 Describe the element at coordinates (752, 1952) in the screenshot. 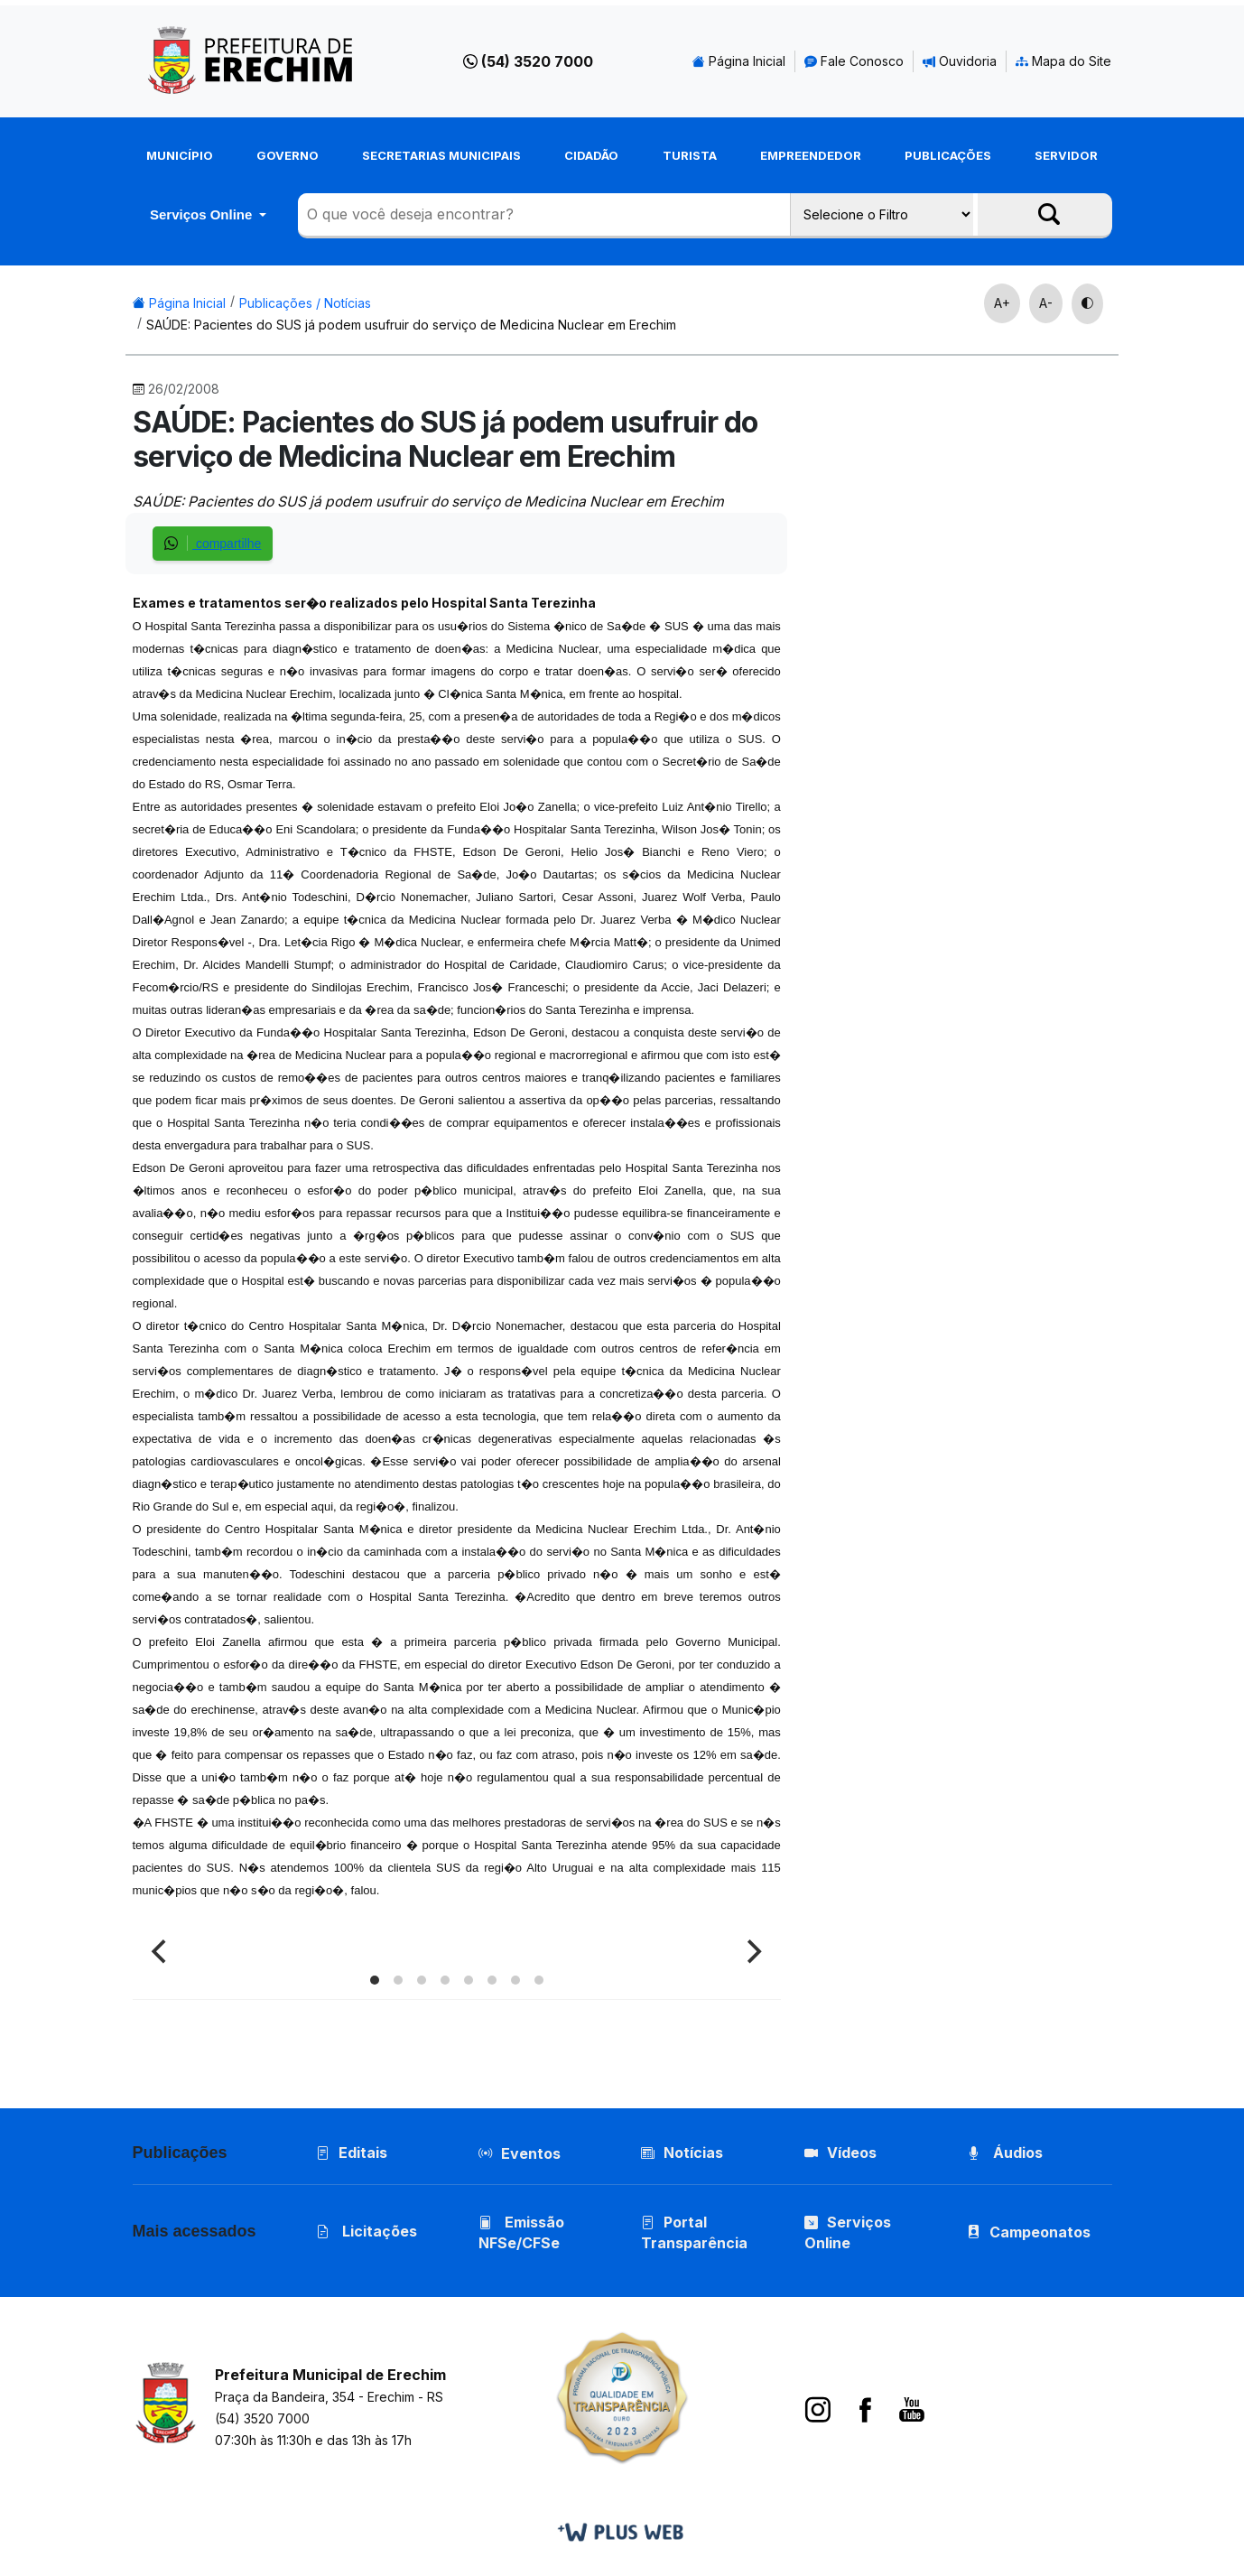

I see `[Next]` at that location.